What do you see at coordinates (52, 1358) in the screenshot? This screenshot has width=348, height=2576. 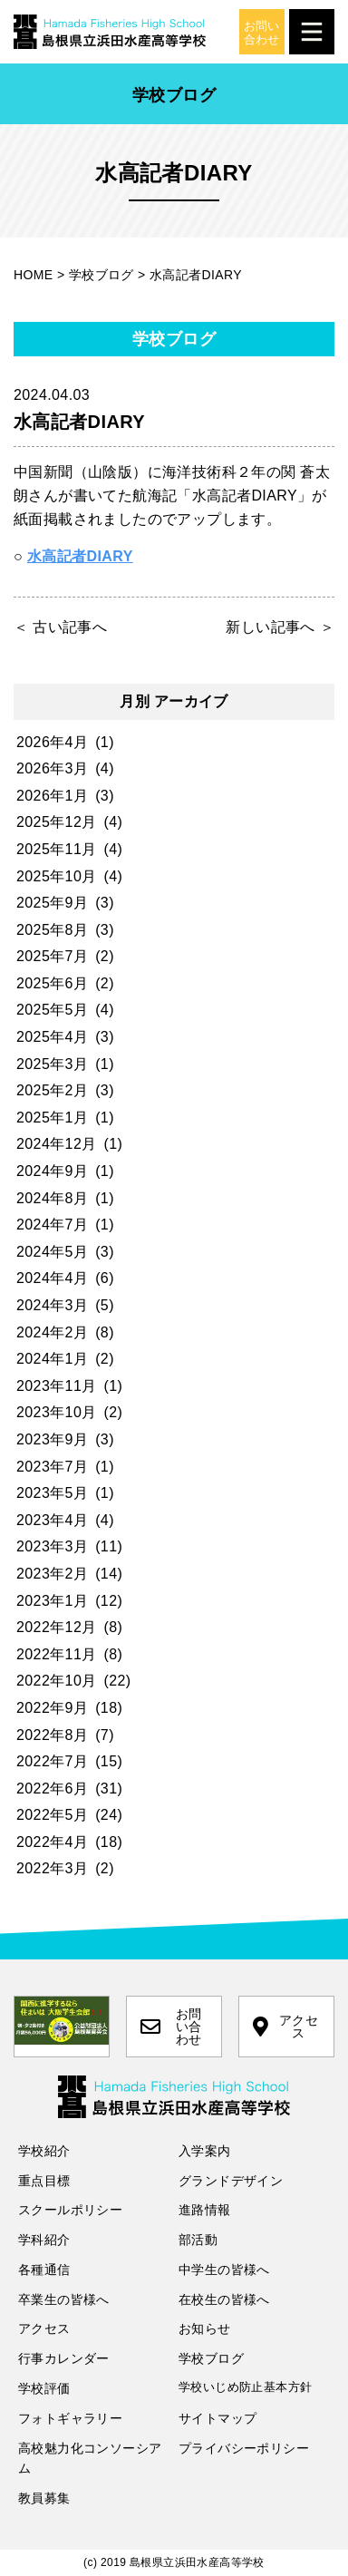 I see `2024年1月` at bounding box center [52, 1358].